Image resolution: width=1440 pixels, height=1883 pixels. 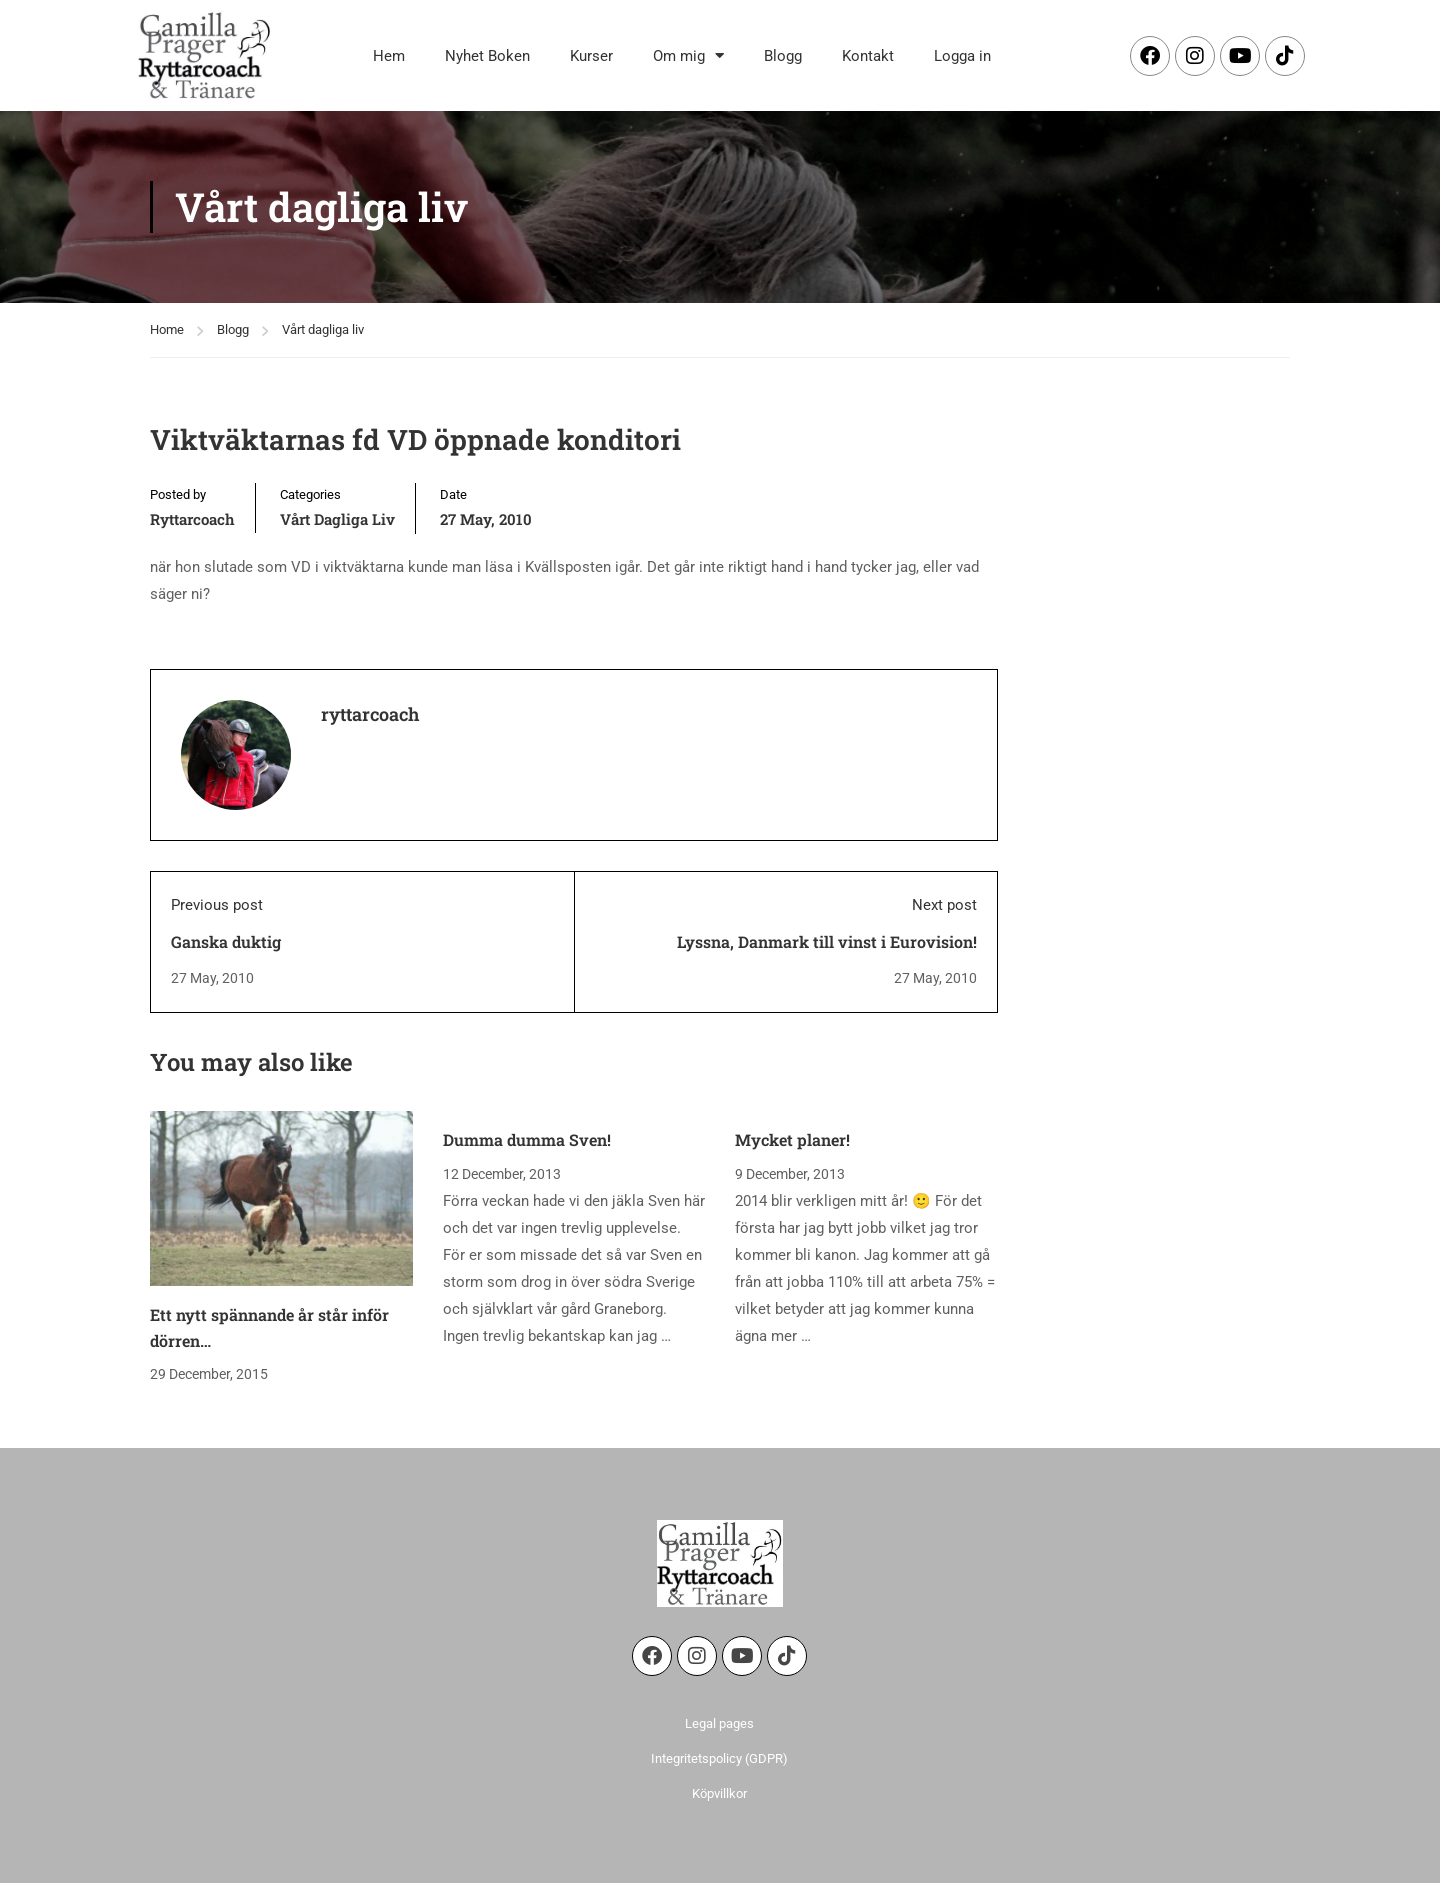 I want to click on Ganska duktig, so click(x=226, y=941).